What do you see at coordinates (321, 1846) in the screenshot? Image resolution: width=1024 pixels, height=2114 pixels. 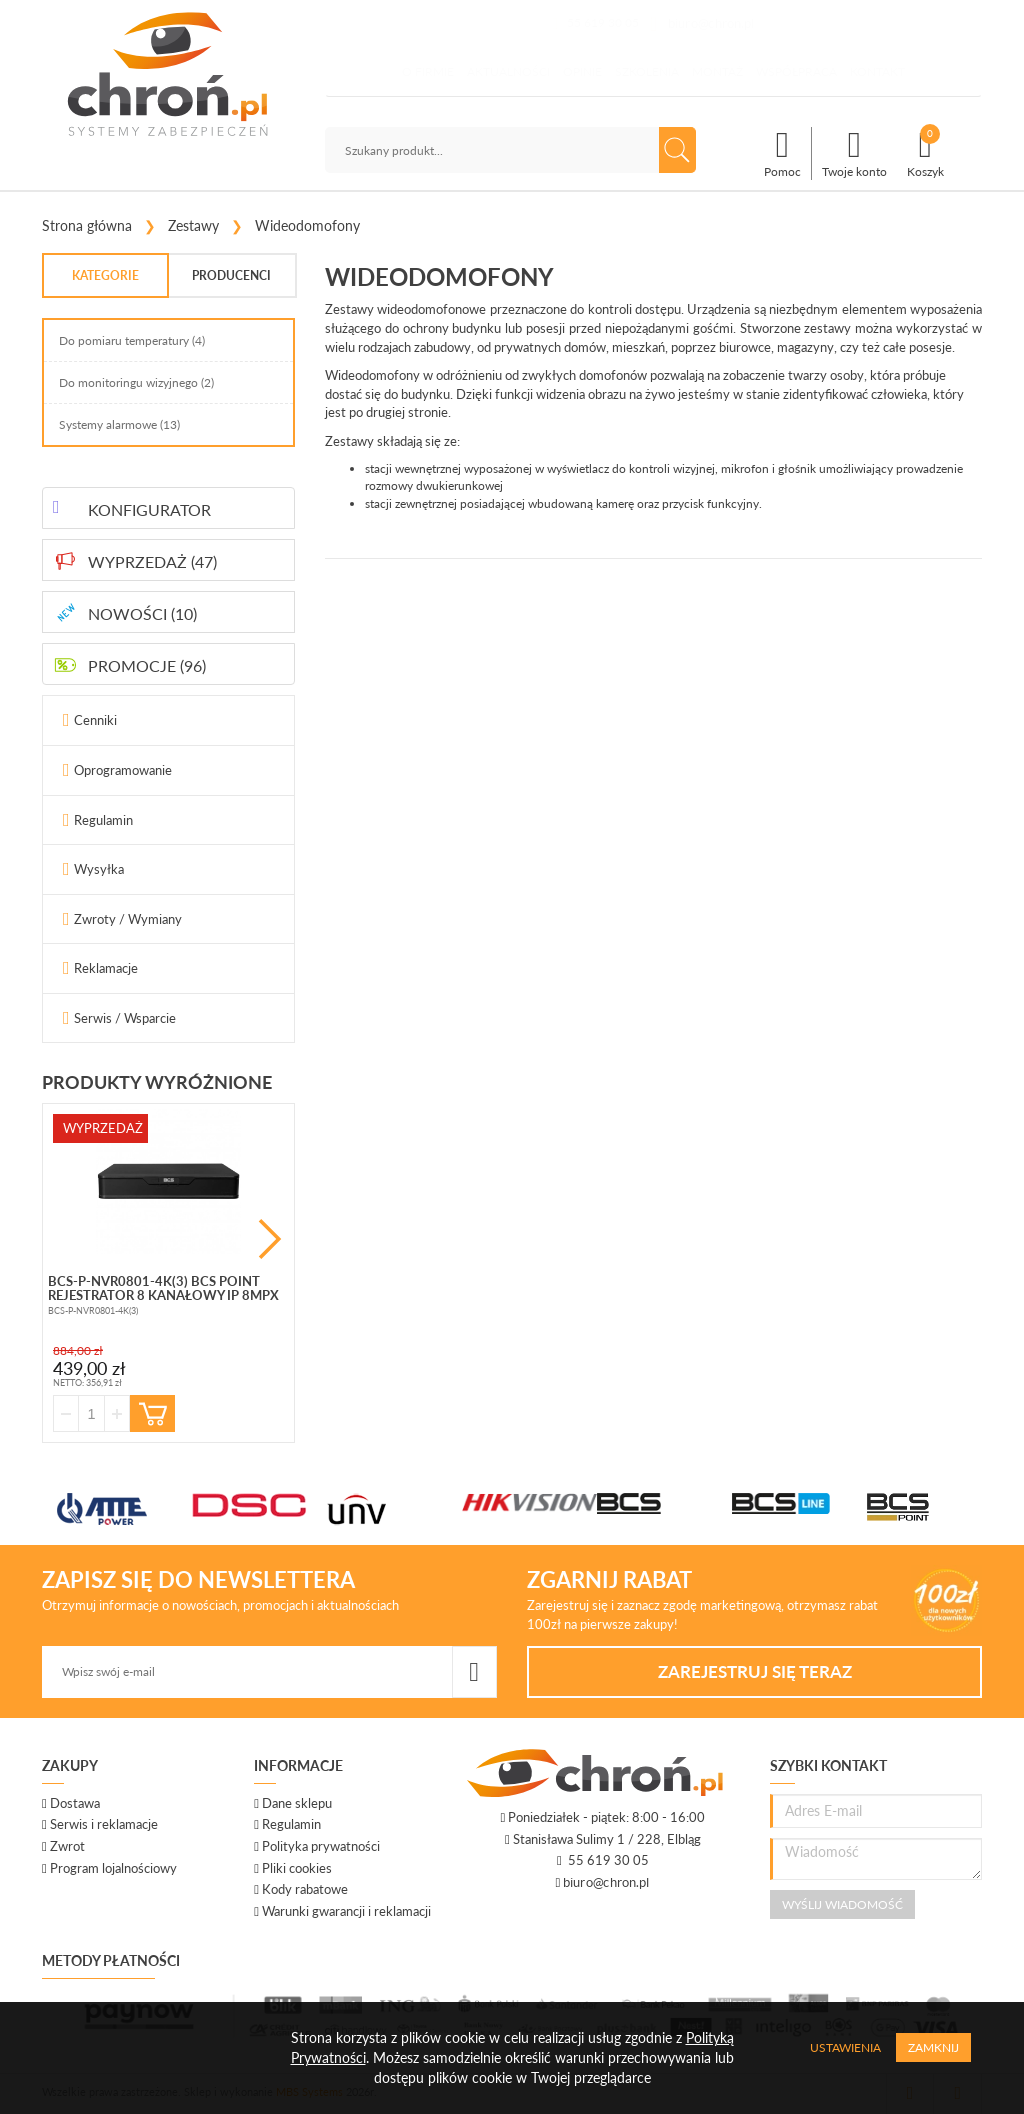 I see `Polityka prywatności` at bounding box center [321, 1846].